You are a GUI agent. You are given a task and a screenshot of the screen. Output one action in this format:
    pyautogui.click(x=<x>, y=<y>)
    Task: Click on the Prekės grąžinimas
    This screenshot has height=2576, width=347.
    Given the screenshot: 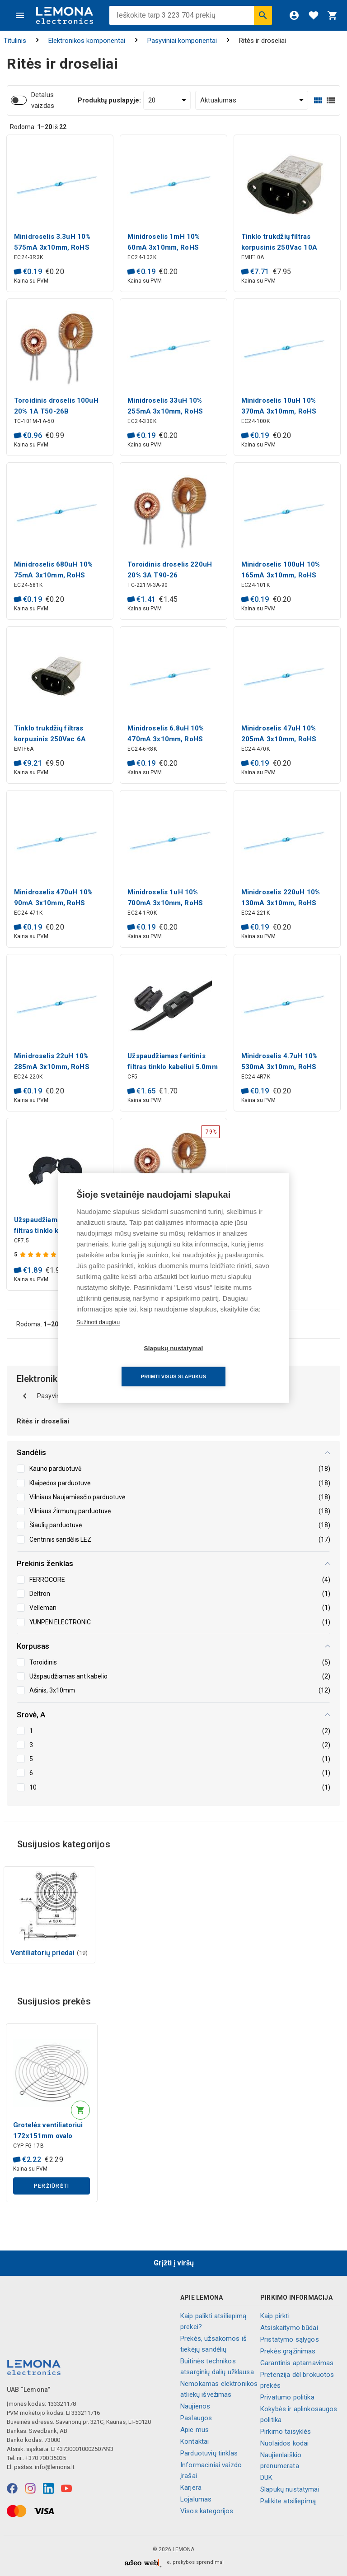 What is the action you would take?
    pyautogui.click(x=288, y=2351)
    